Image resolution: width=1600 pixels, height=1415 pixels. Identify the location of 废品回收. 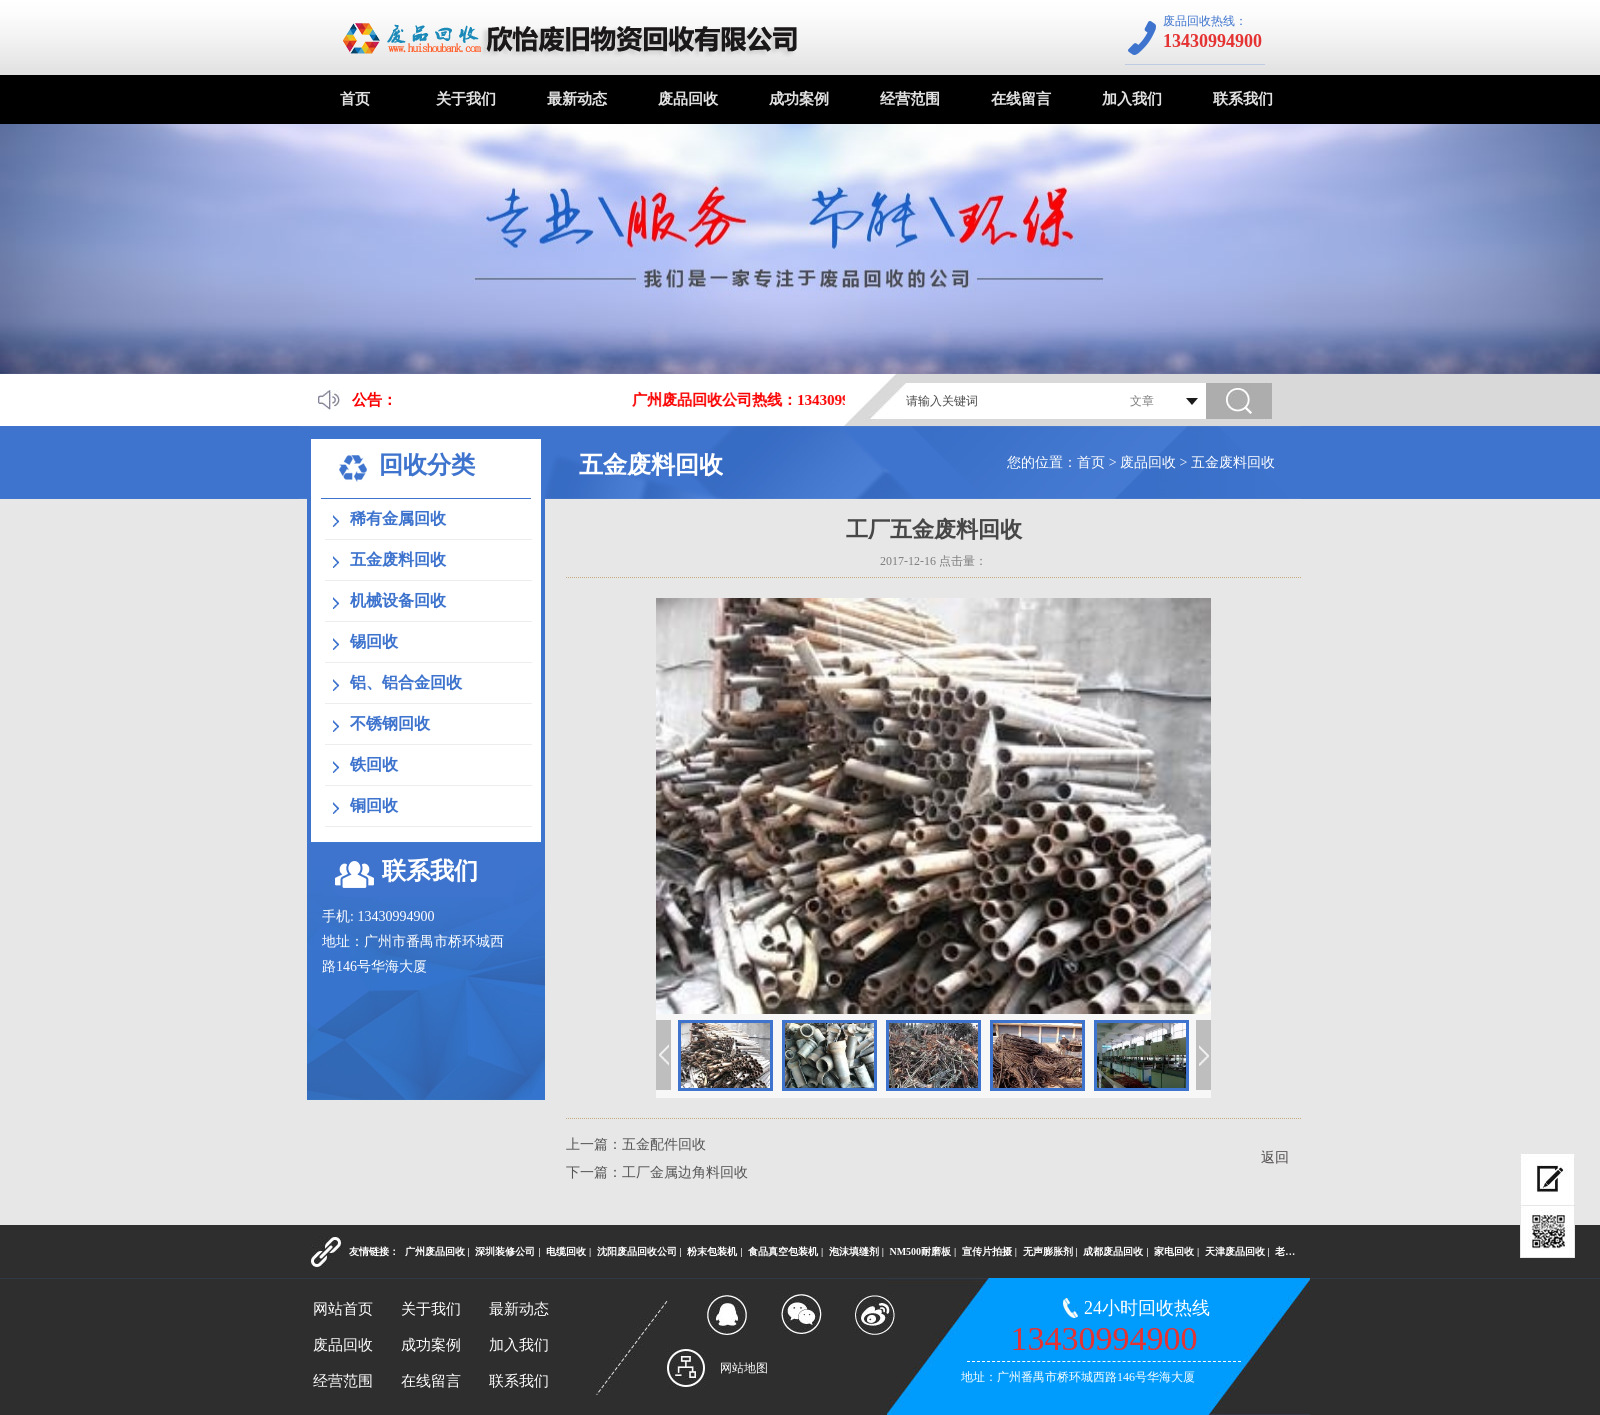
(688, 99).